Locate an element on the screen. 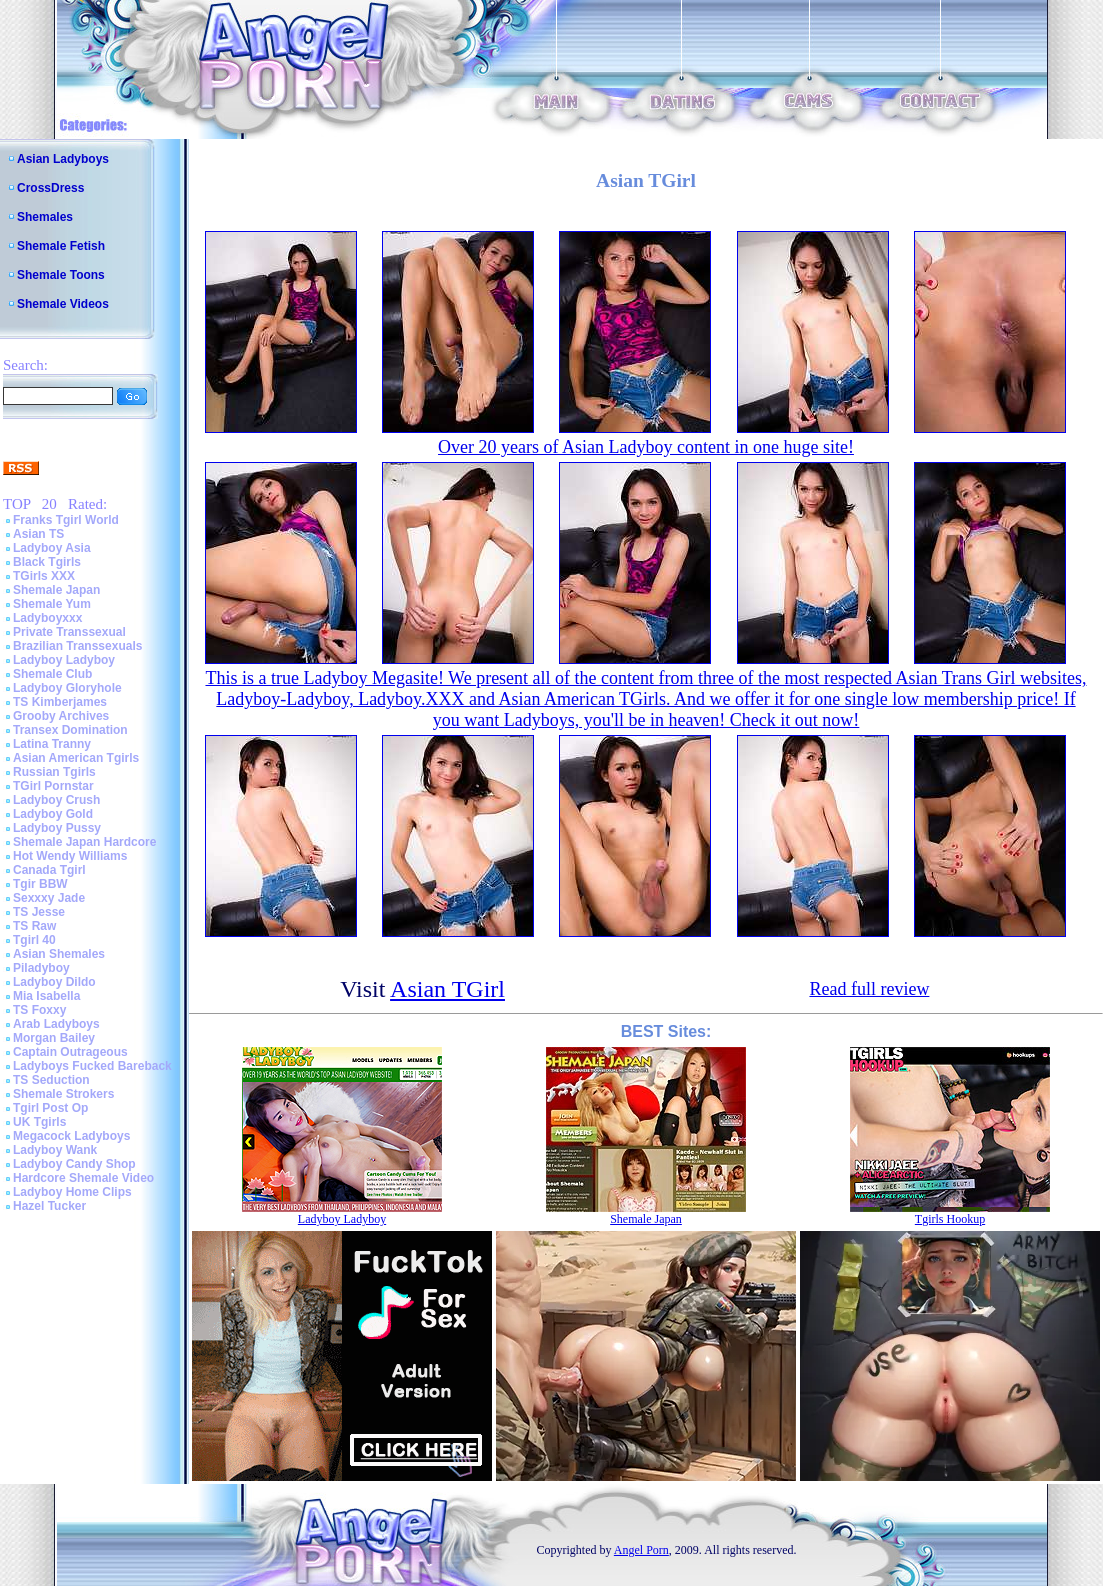 The height and width of the screenshot is (1586, 1103). Asian TS is located at coordinates (38, 534).